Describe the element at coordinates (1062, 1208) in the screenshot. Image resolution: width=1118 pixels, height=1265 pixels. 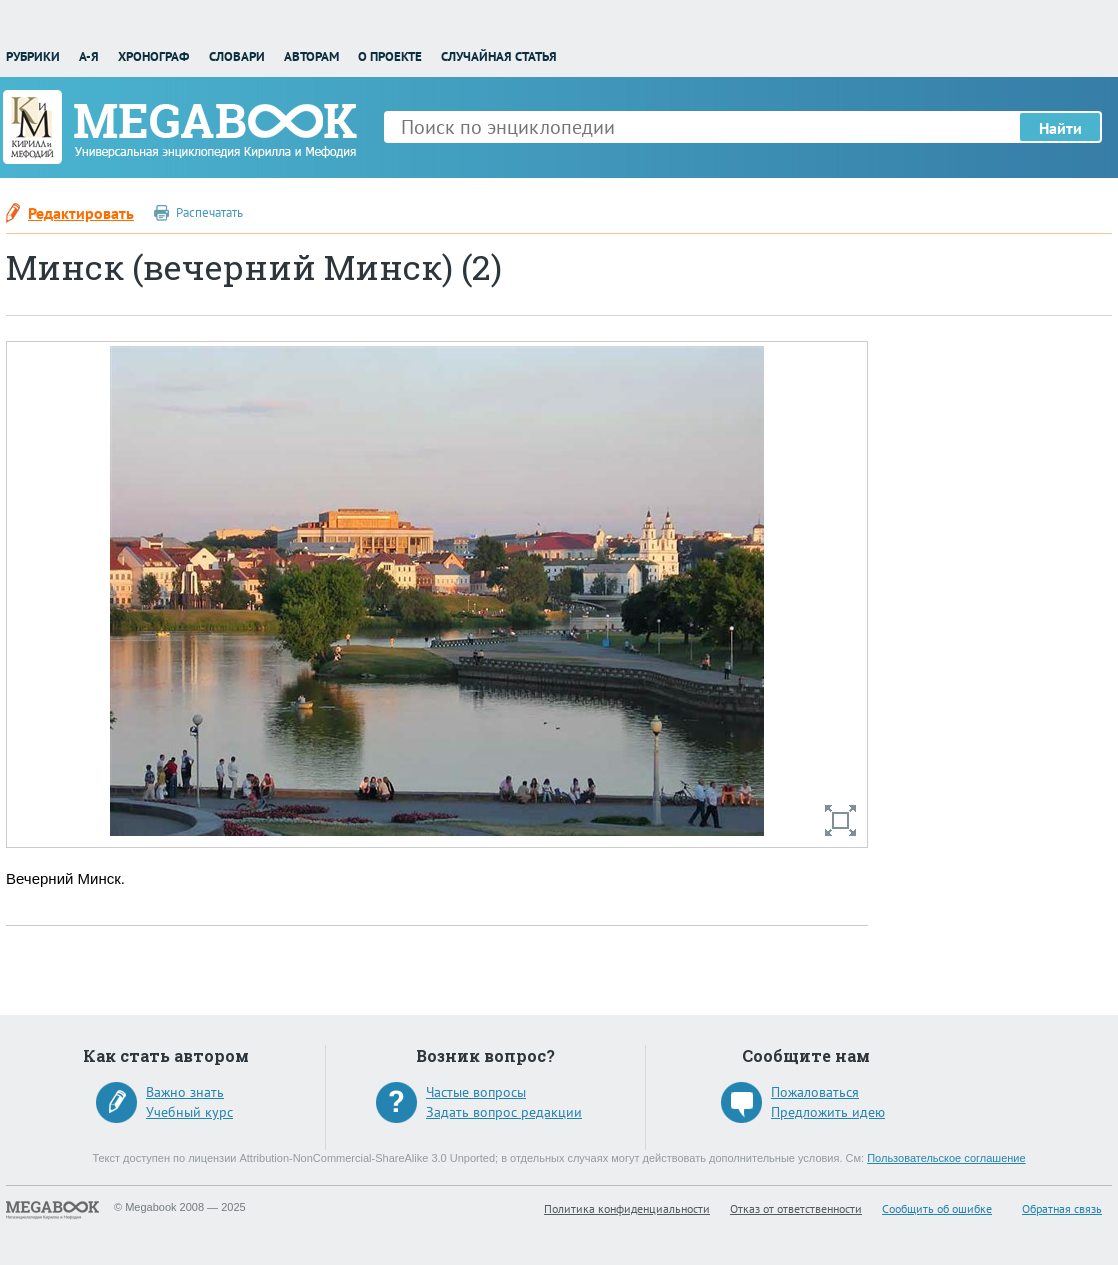
I see `Обратная связь` at that location.